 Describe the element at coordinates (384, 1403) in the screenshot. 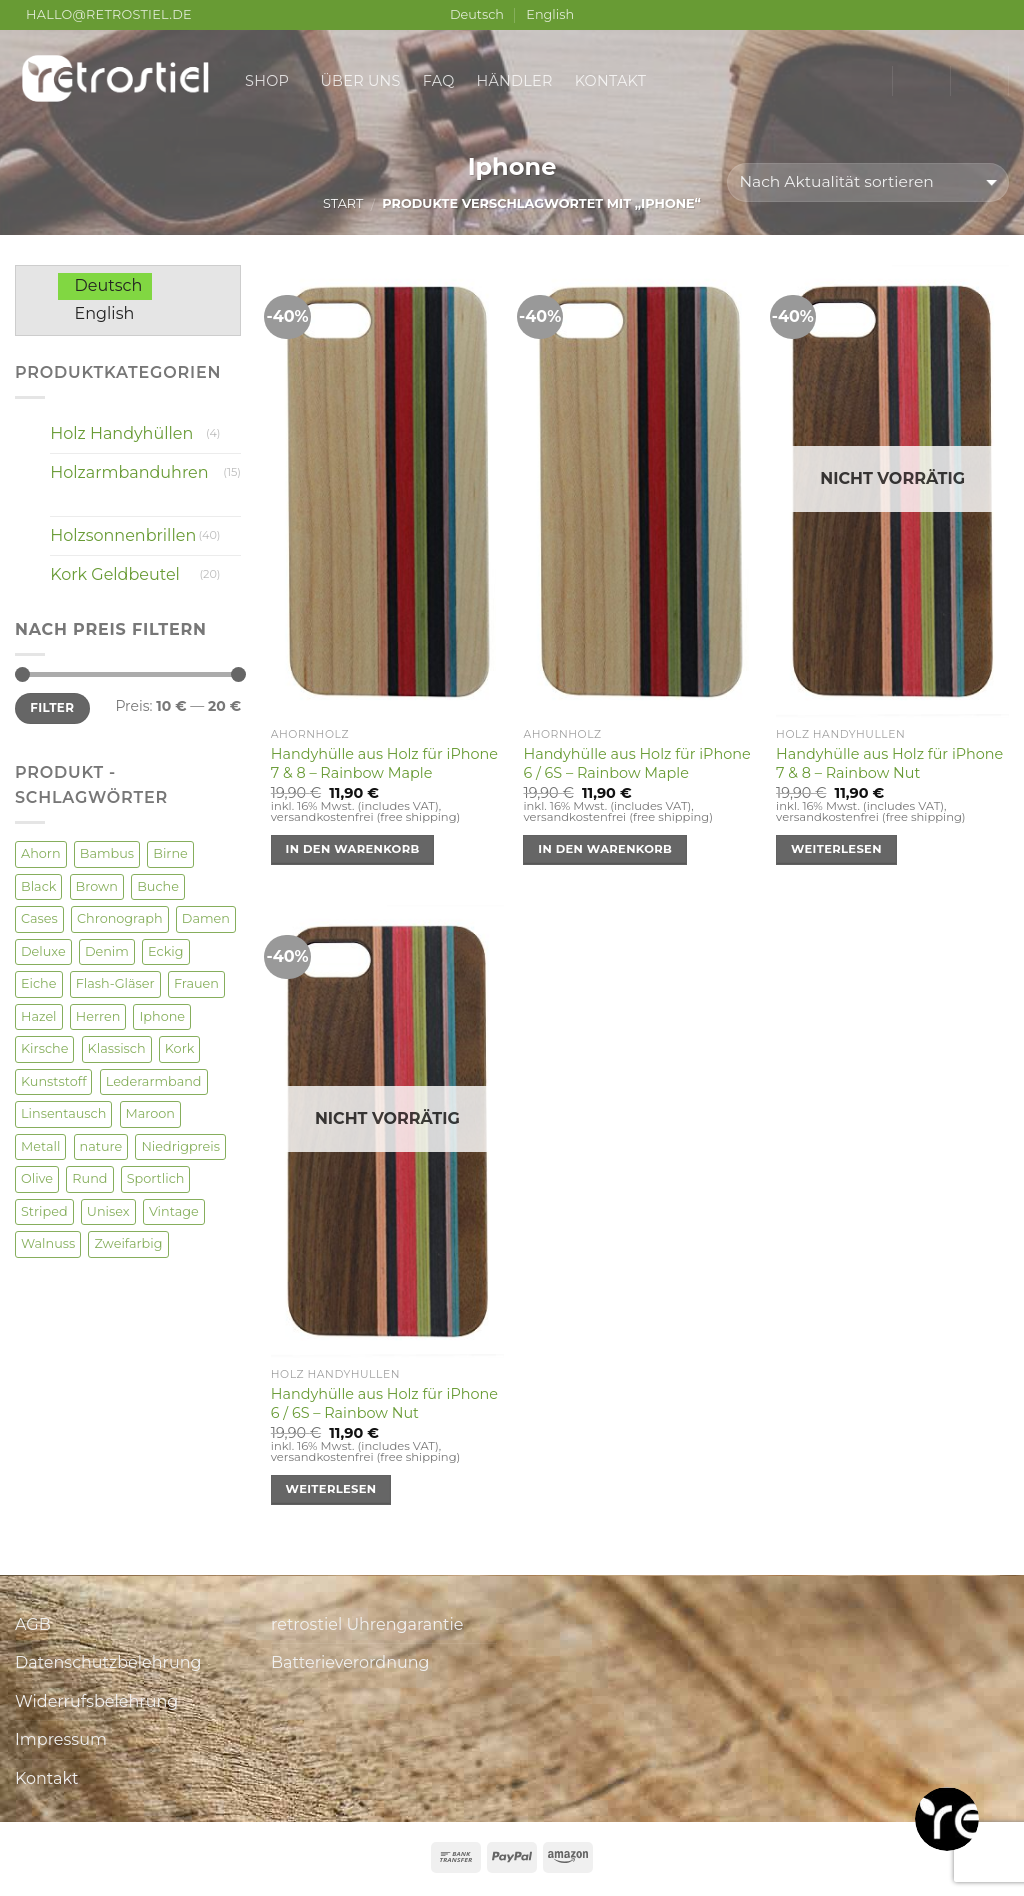

I see `Handyhülle aus Holz für iPhone 6 / 6S – Rainbow Nut` at that location.